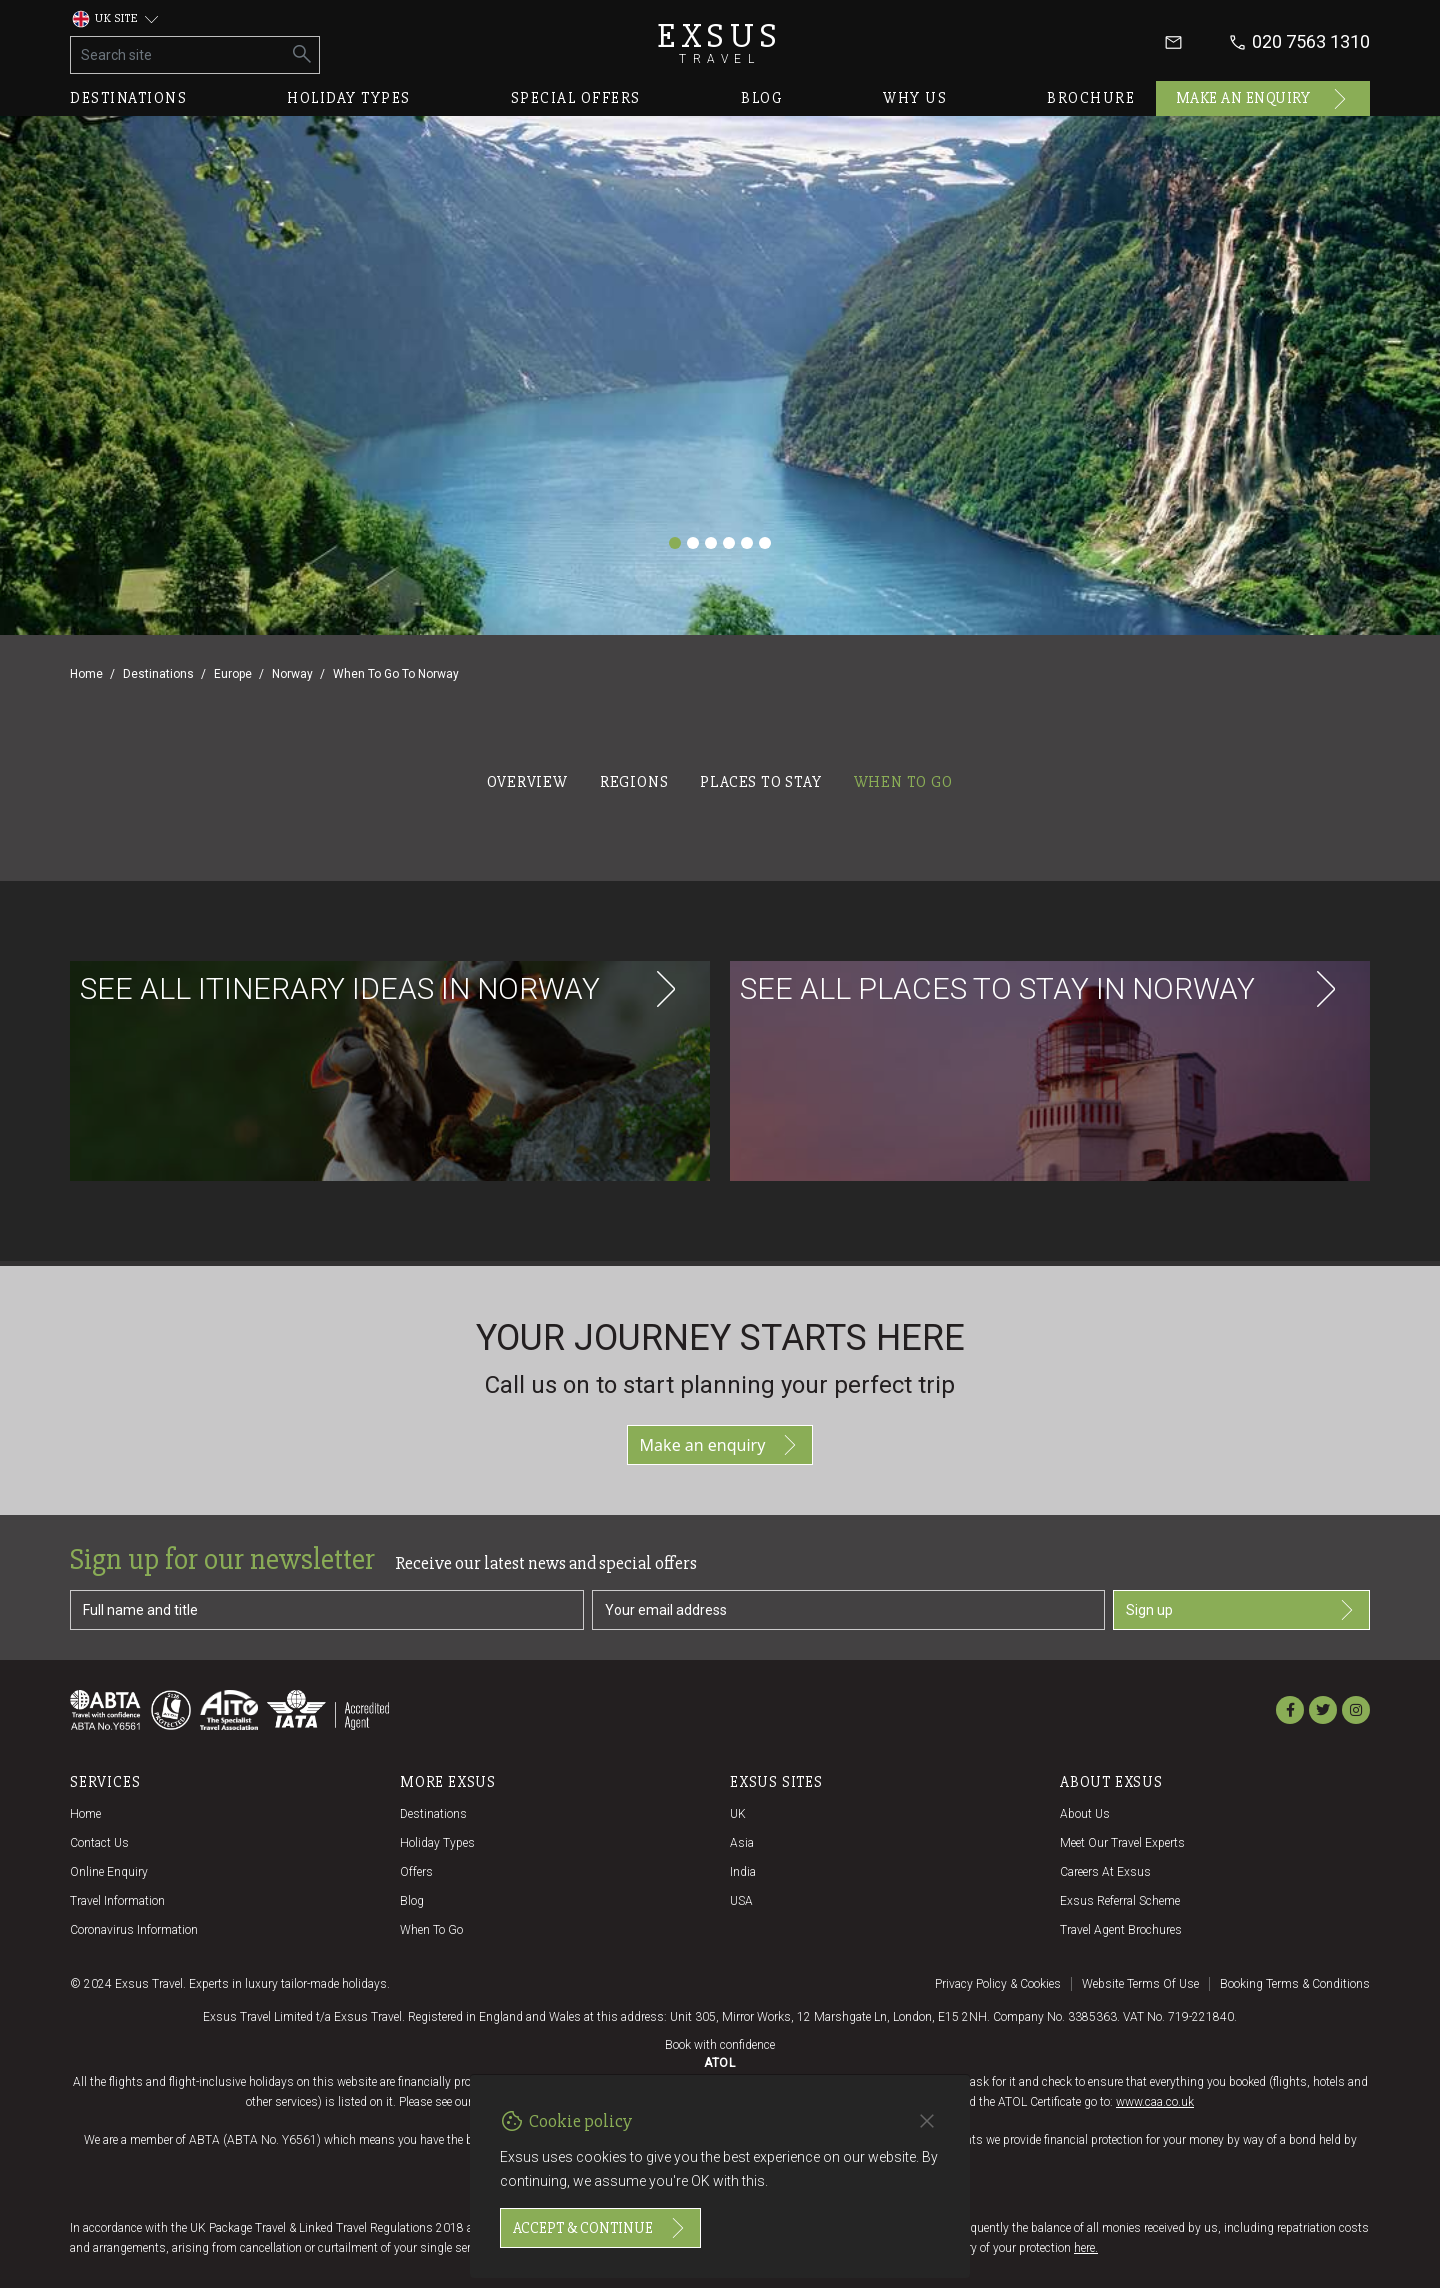 The width and height of the screenshot is (1440, 2288). Describe the element at coordinates (1295, 1984) in the screenshot. I see `Booking terms & conditions` at that location.